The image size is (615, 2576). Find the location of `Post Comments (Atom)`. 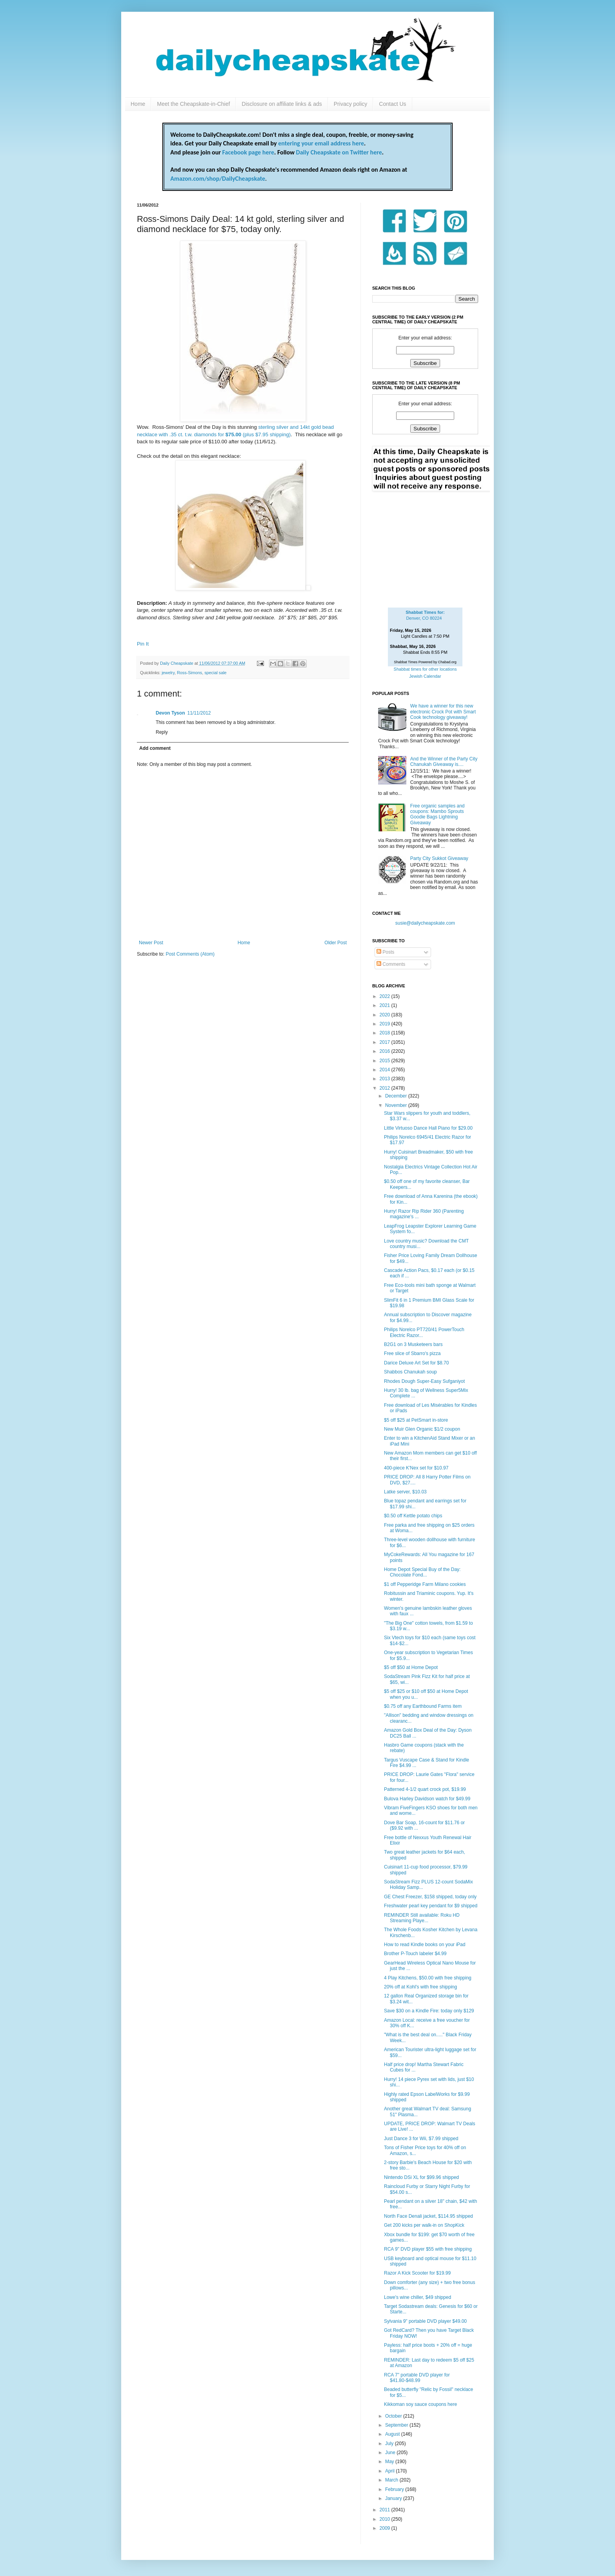

Post Comments (Atom) is located at coordinates (190, 954).